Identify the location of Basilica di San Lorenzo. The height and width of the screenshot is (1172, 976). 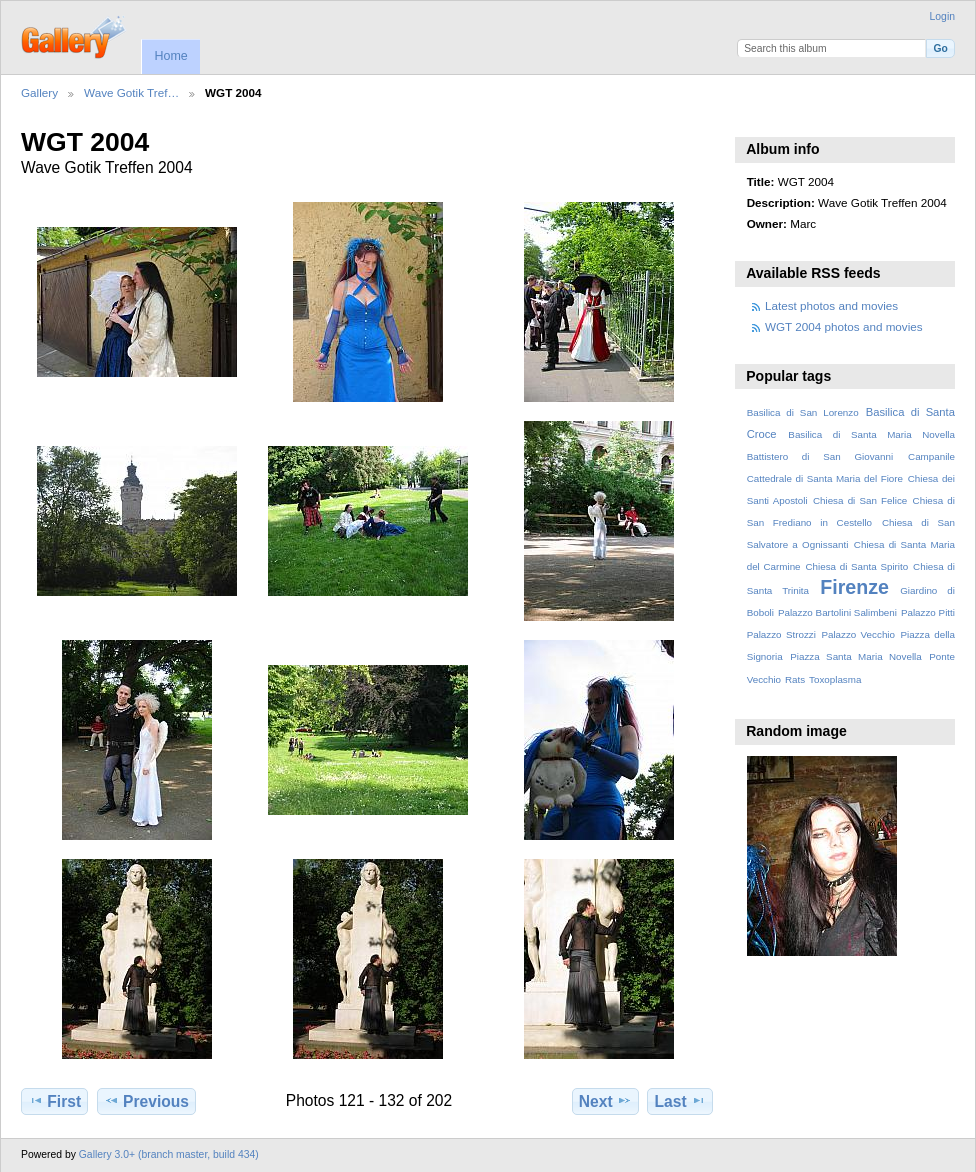
(803, 412).